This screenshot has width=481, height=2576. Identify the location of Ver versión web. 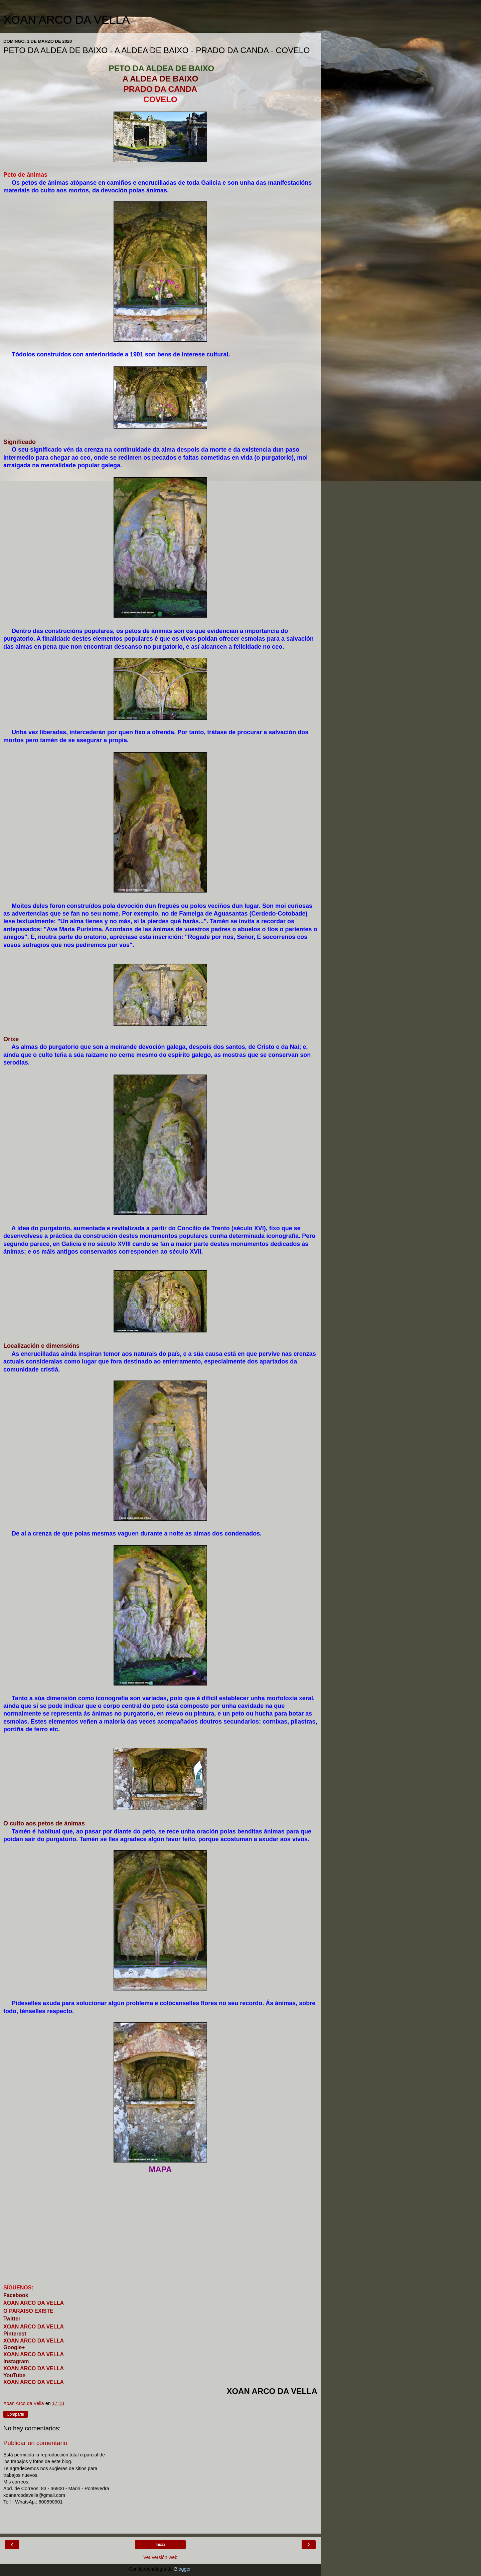
(160, 2557).